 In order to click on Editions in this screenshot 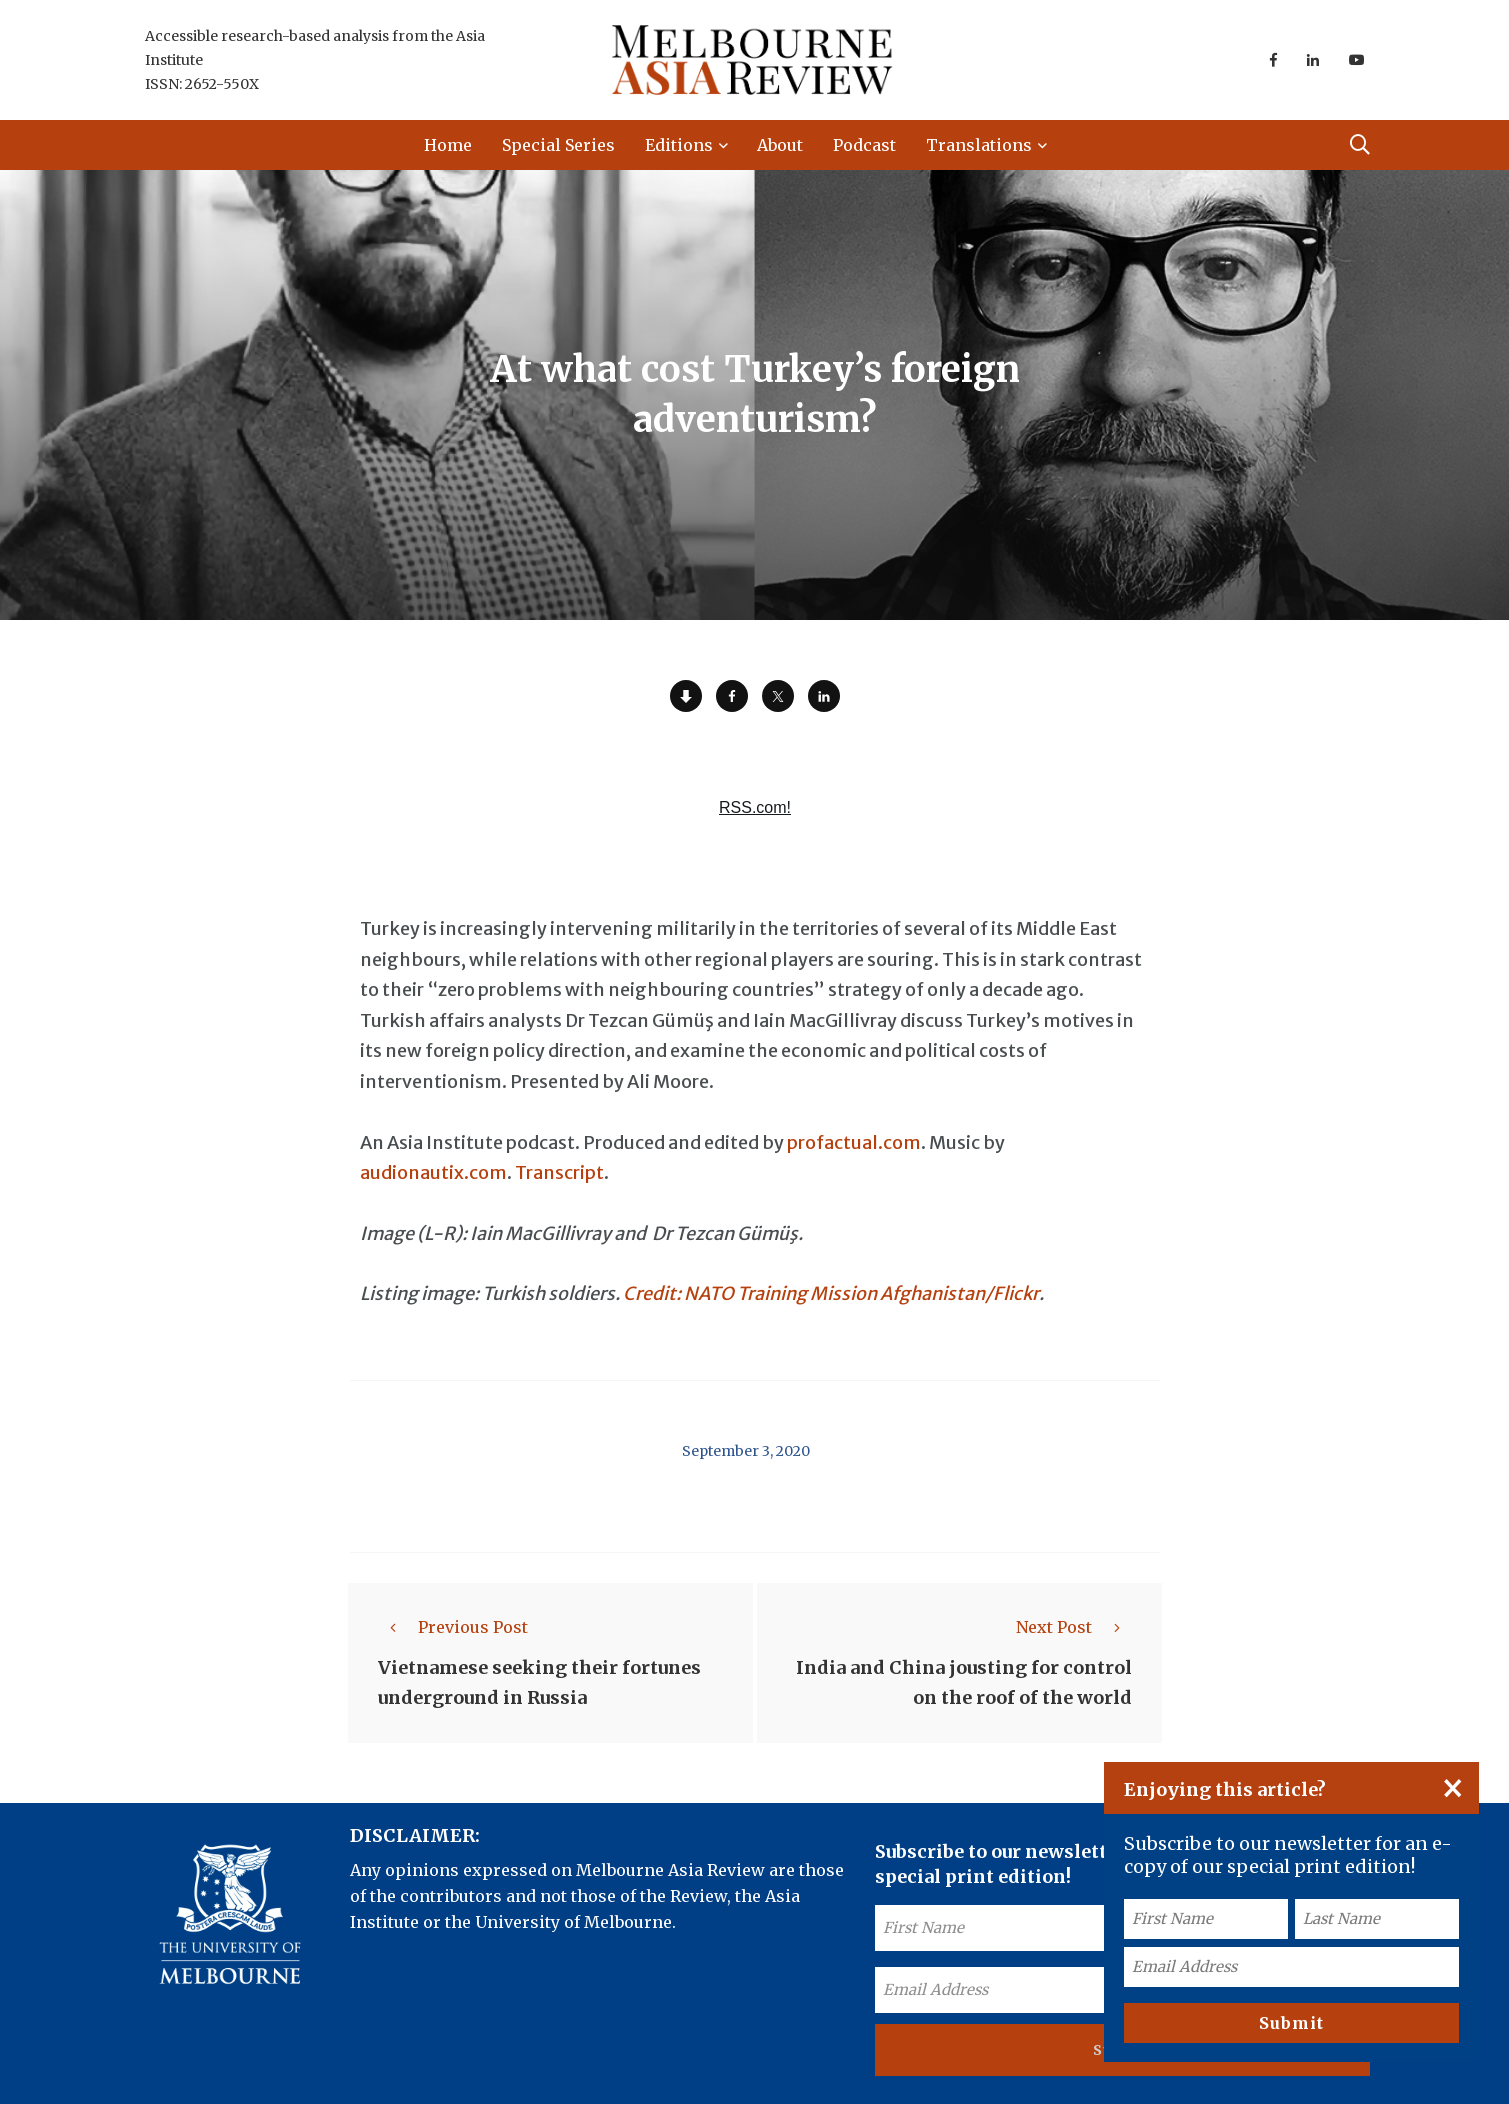, I will do `click(679, 145)`.